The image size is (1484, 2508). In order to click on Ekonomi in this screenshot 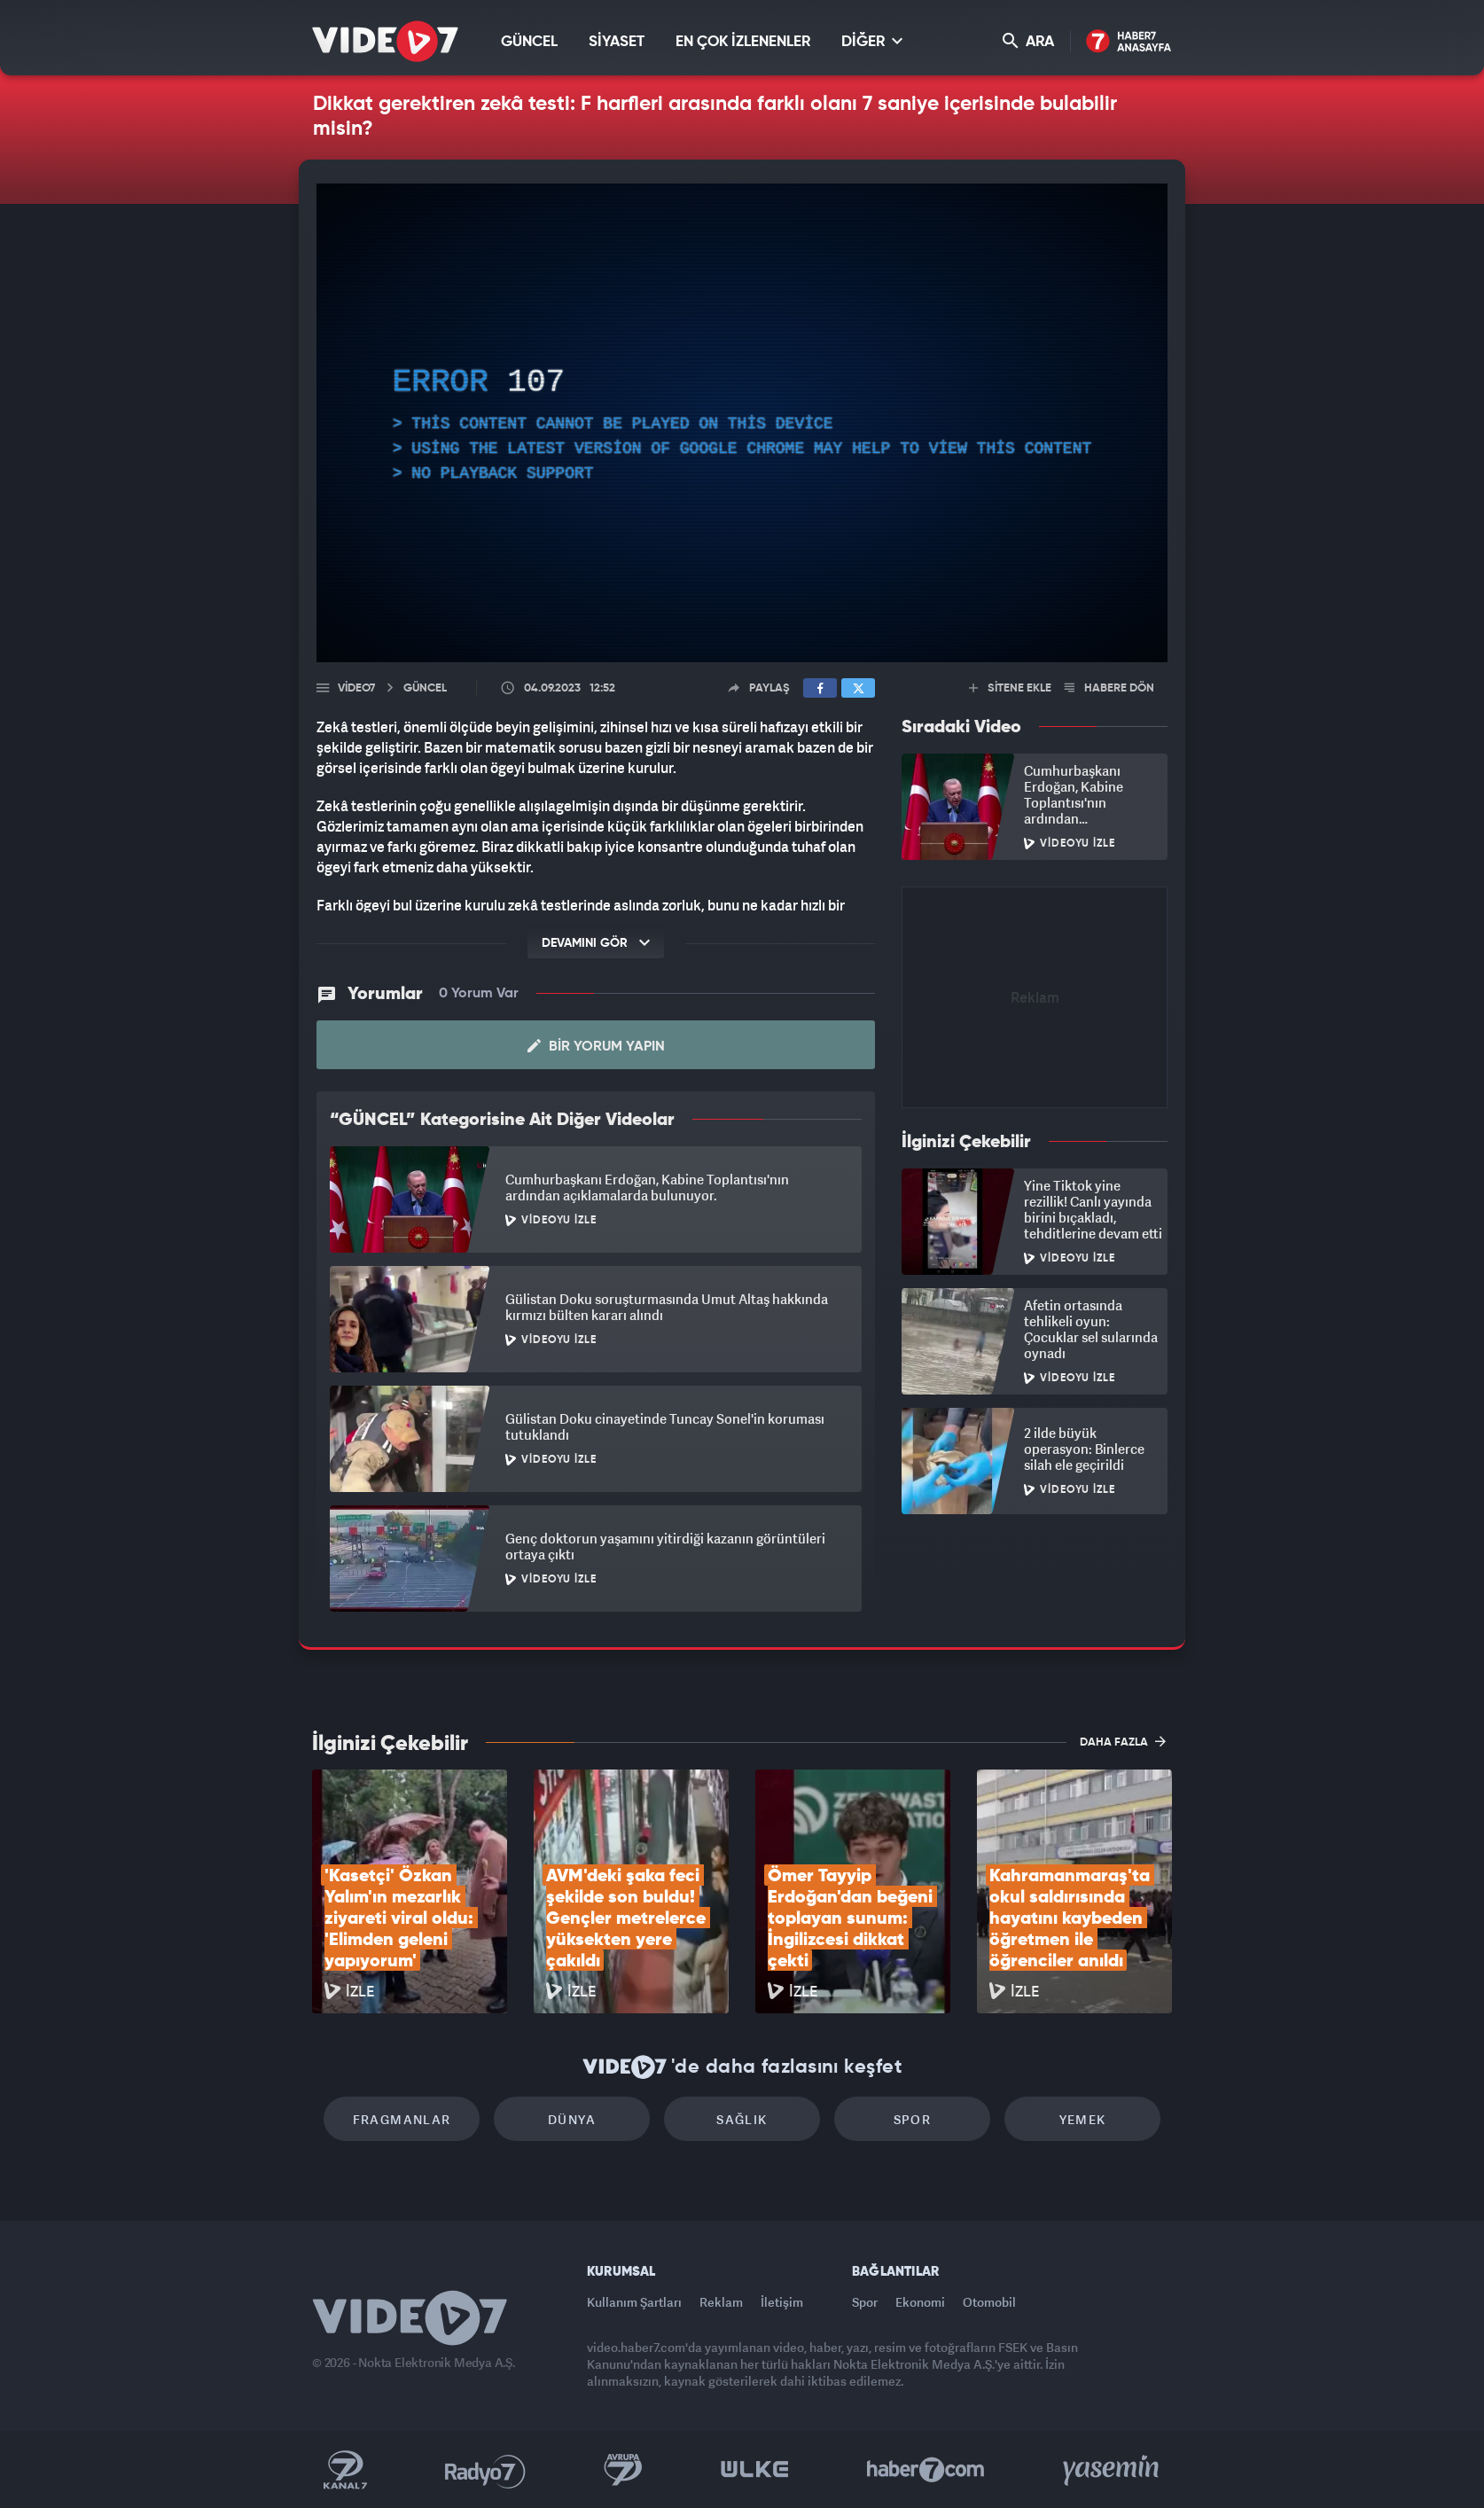, I will do `click(920, 2301)`.